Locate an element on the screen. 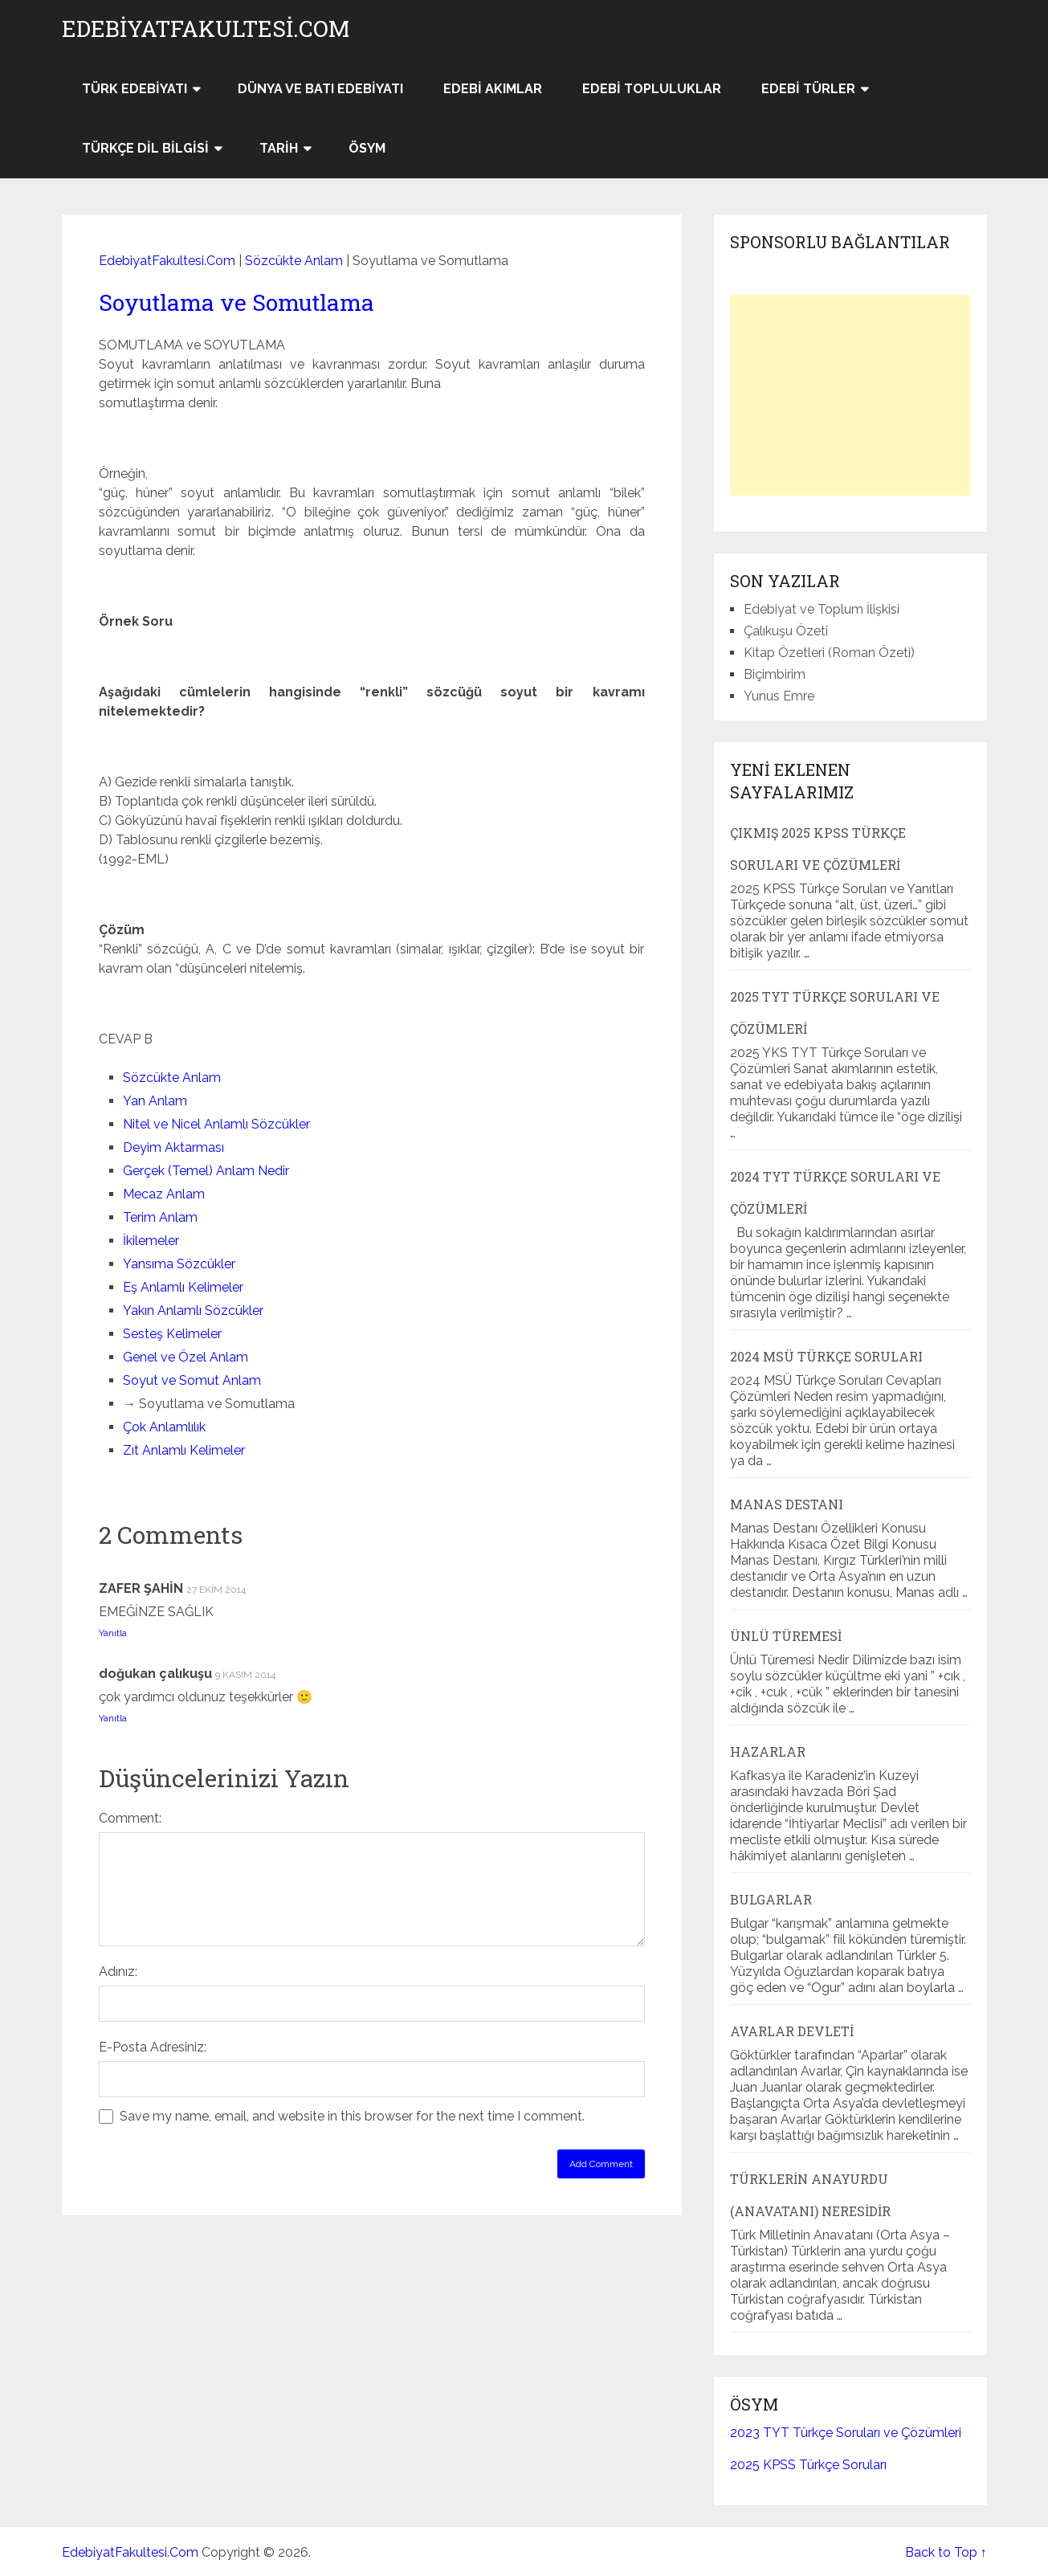  Yanıtla [doğukan çalıkuşu için yanıt] is located at coordinates (113, 1718).